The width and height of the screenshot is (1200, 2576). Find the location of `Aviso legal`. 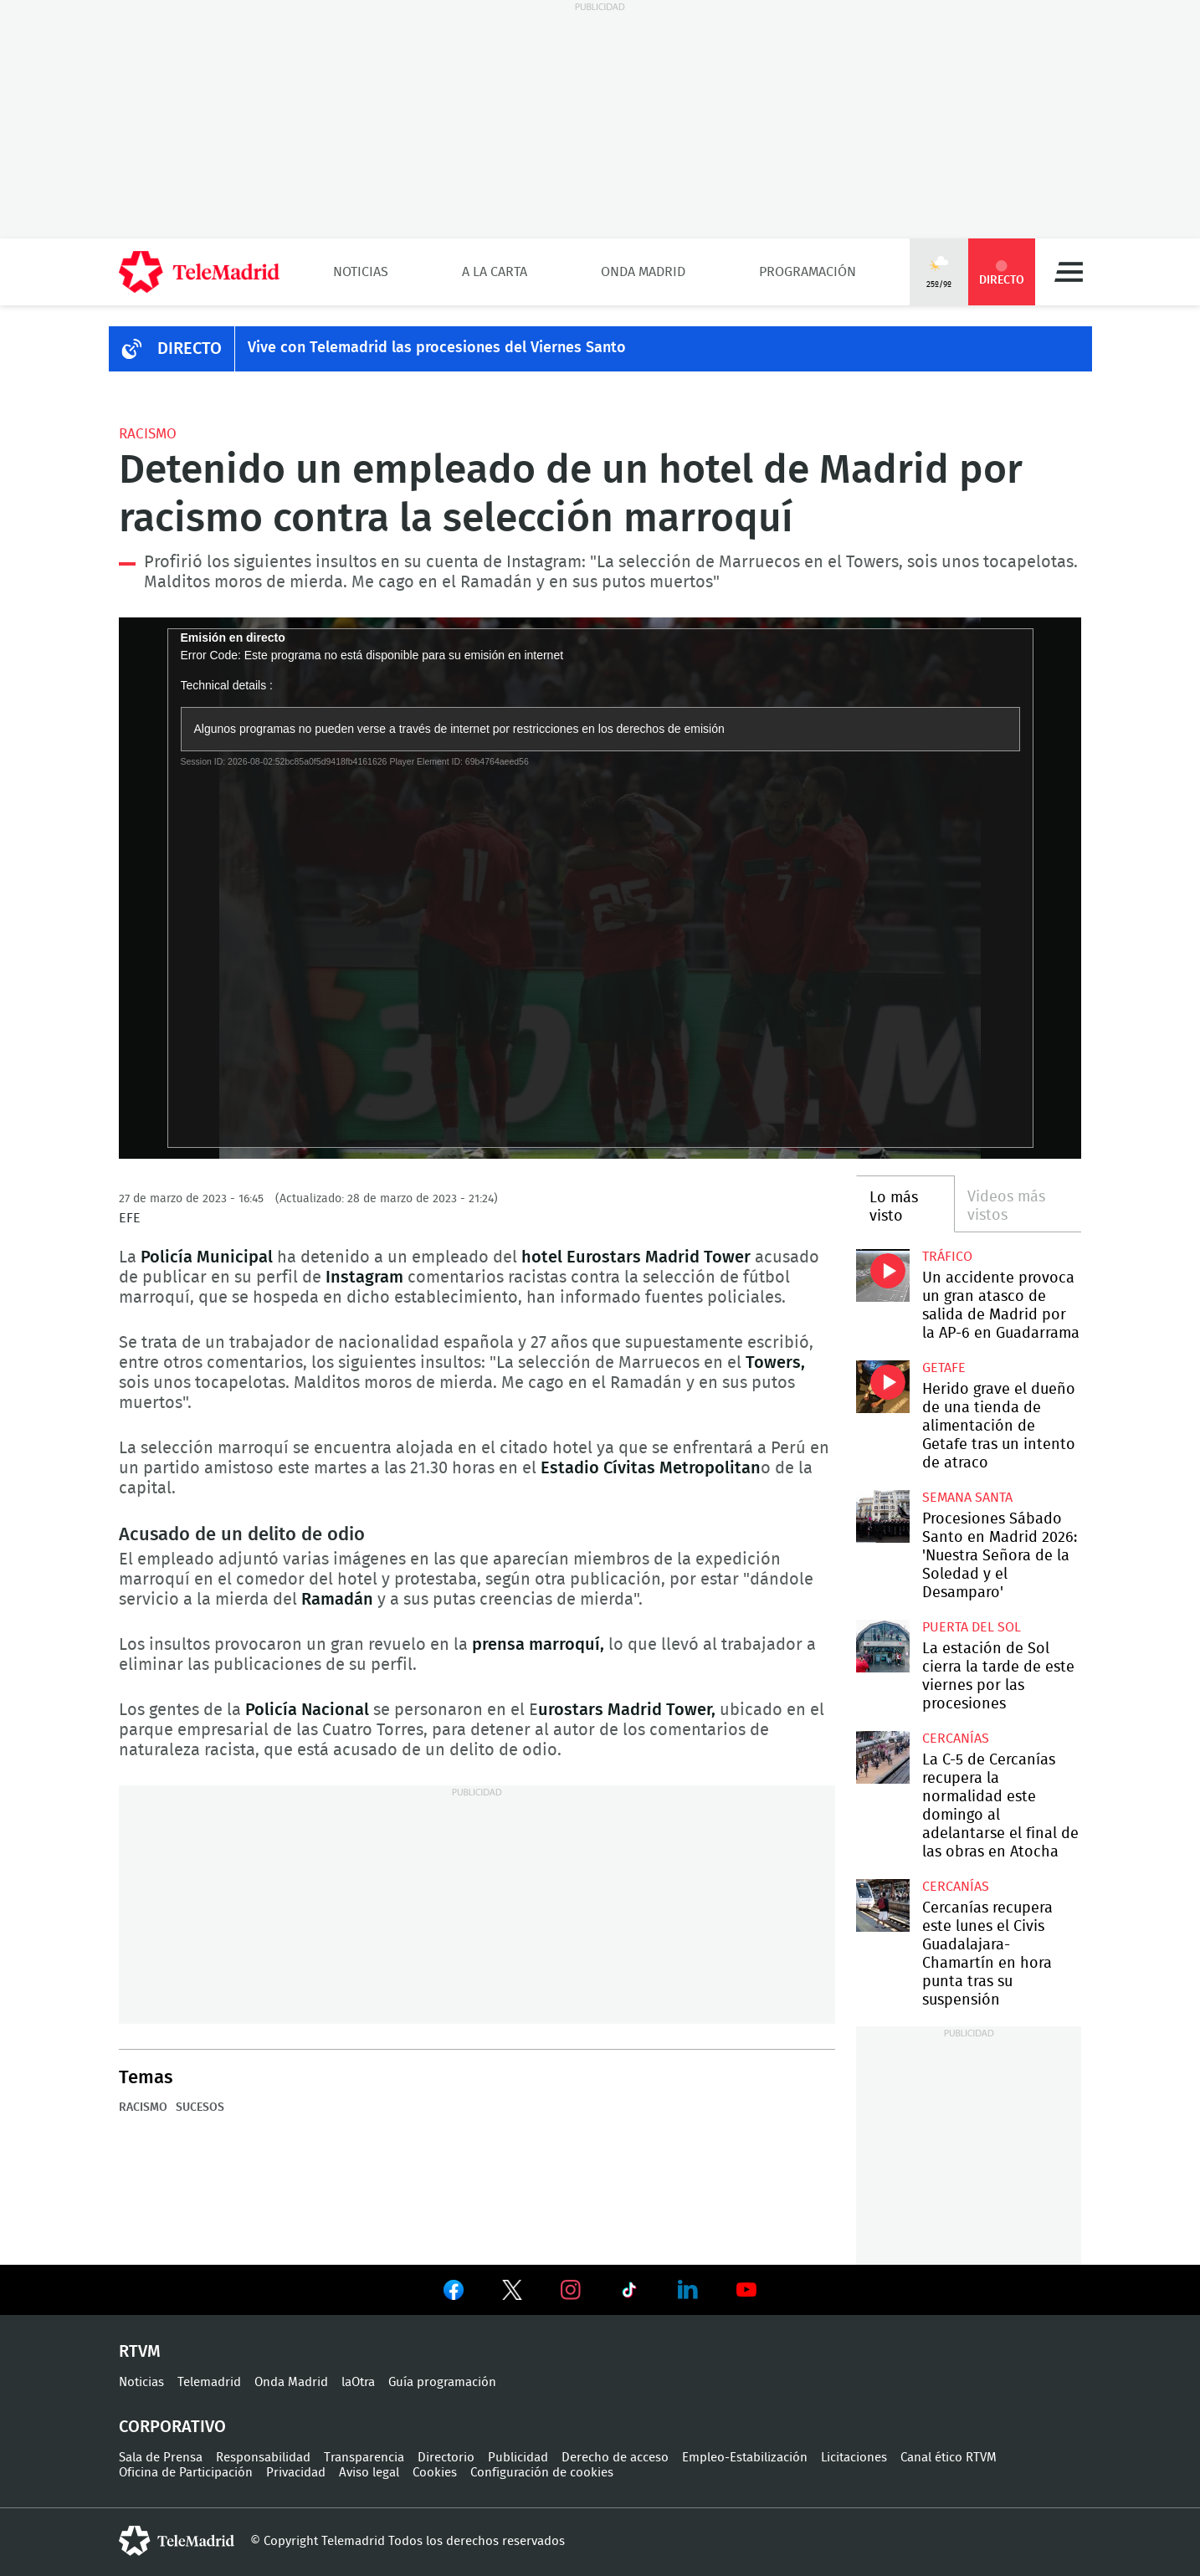

Aviso legal is located at coordinates (369, 2472).